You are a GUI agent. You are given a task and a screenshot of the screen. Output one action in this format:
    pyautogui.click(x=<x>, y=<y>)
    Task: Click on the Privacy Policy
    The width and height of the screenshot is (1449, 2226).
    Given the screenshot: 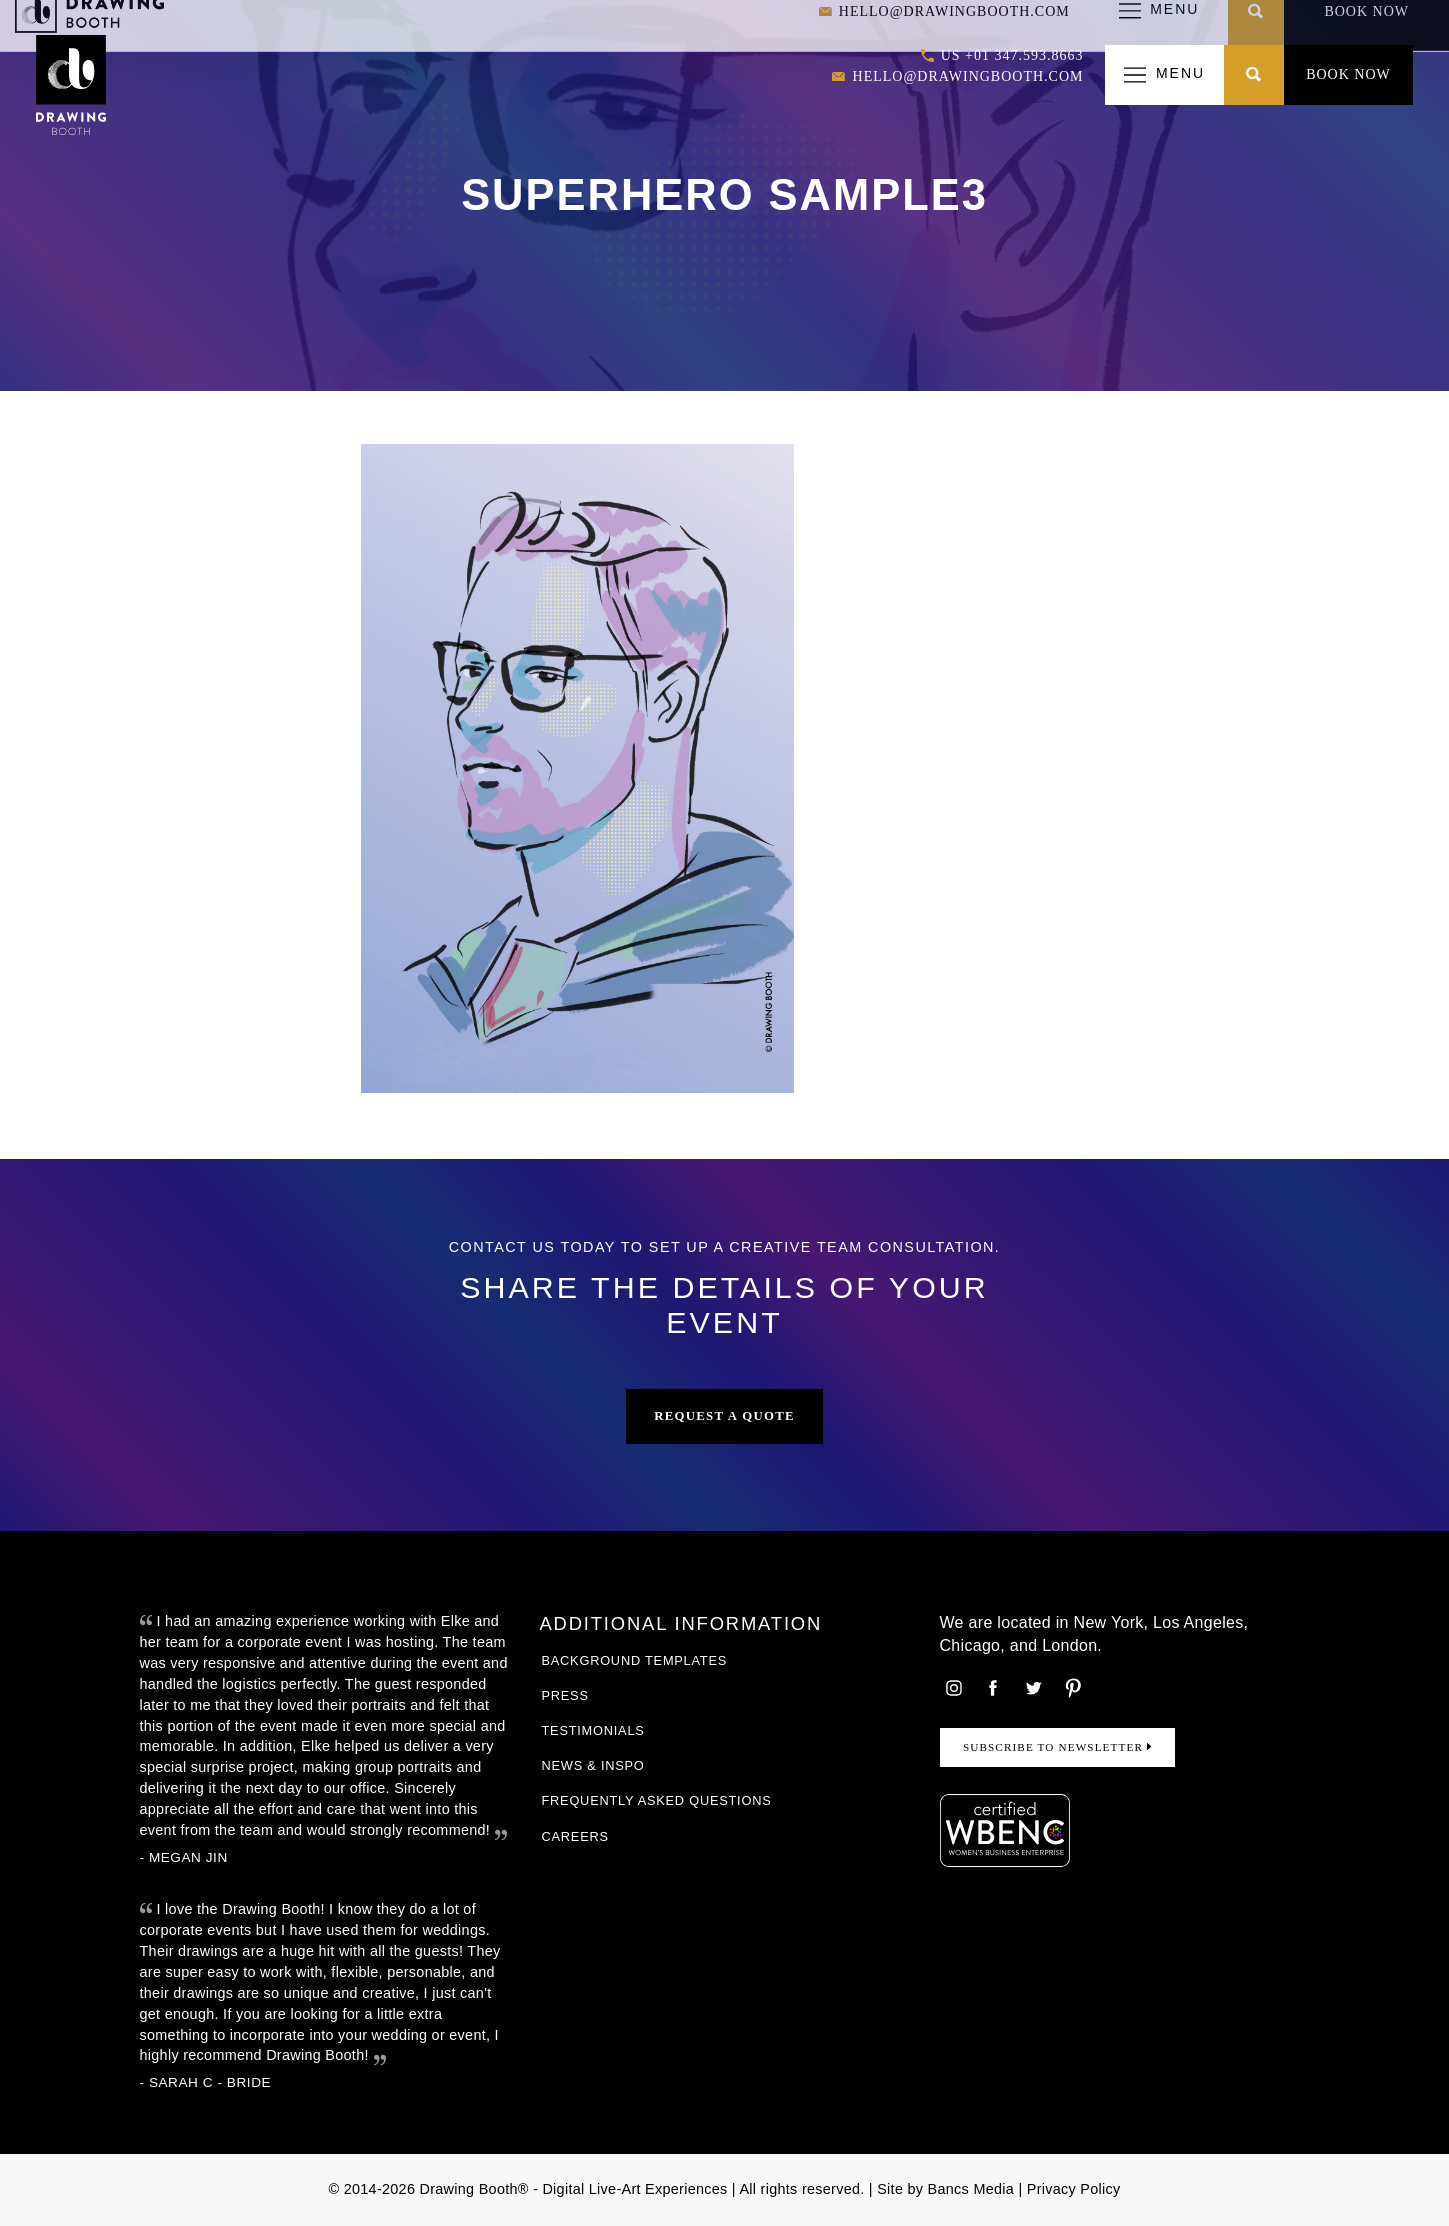 What is the action you would take?
    pyautogui.click(x=1074, y=2189)
    